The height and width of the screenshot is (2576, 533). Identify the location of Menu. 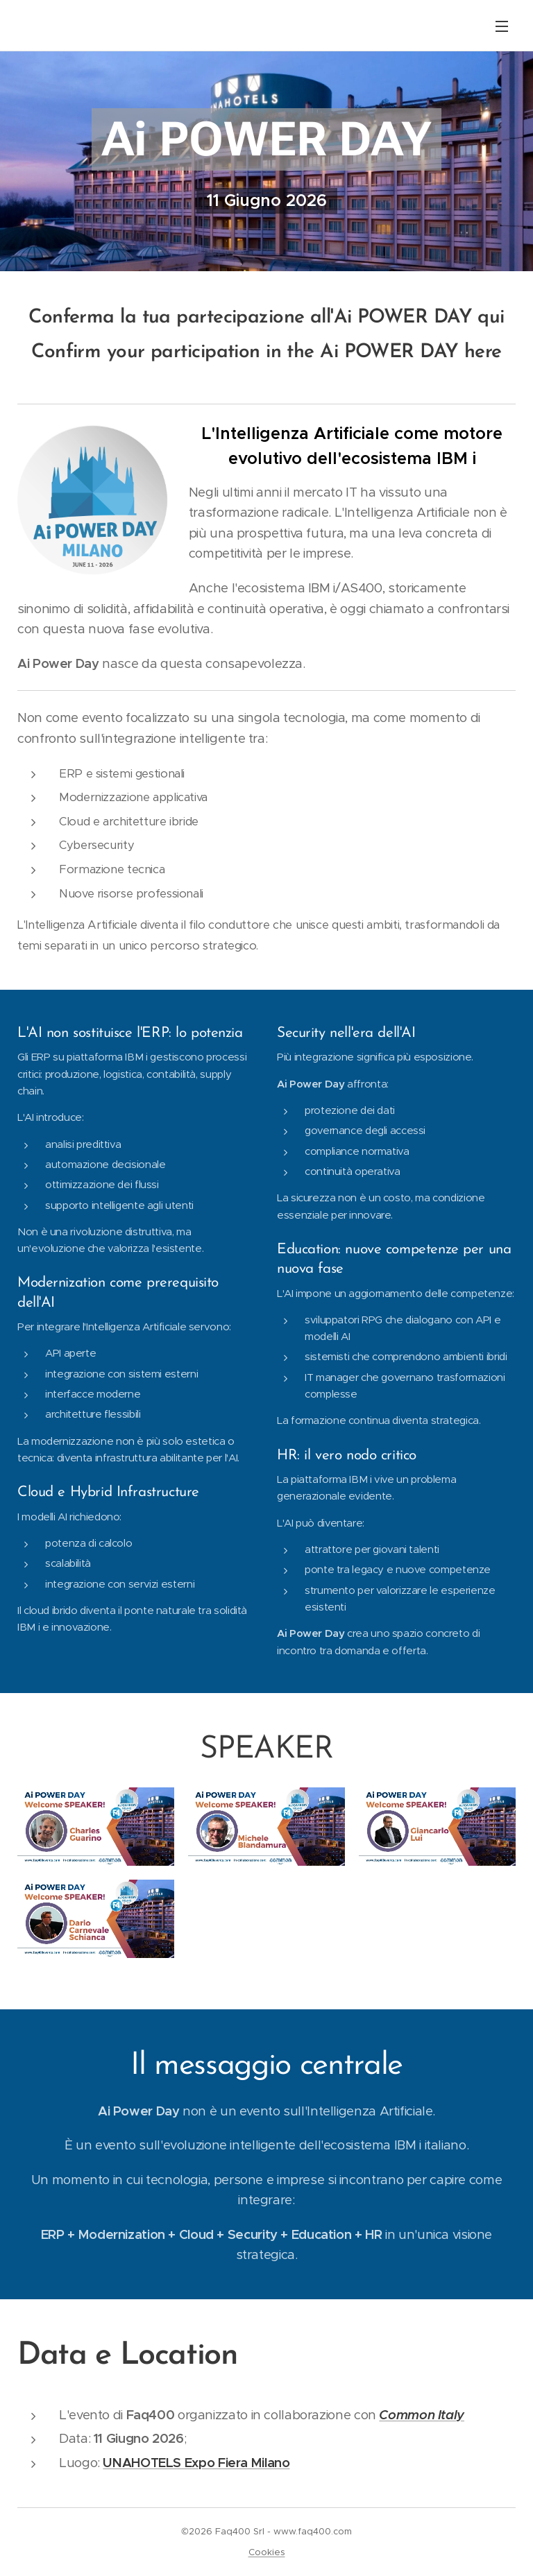
(502, 26).